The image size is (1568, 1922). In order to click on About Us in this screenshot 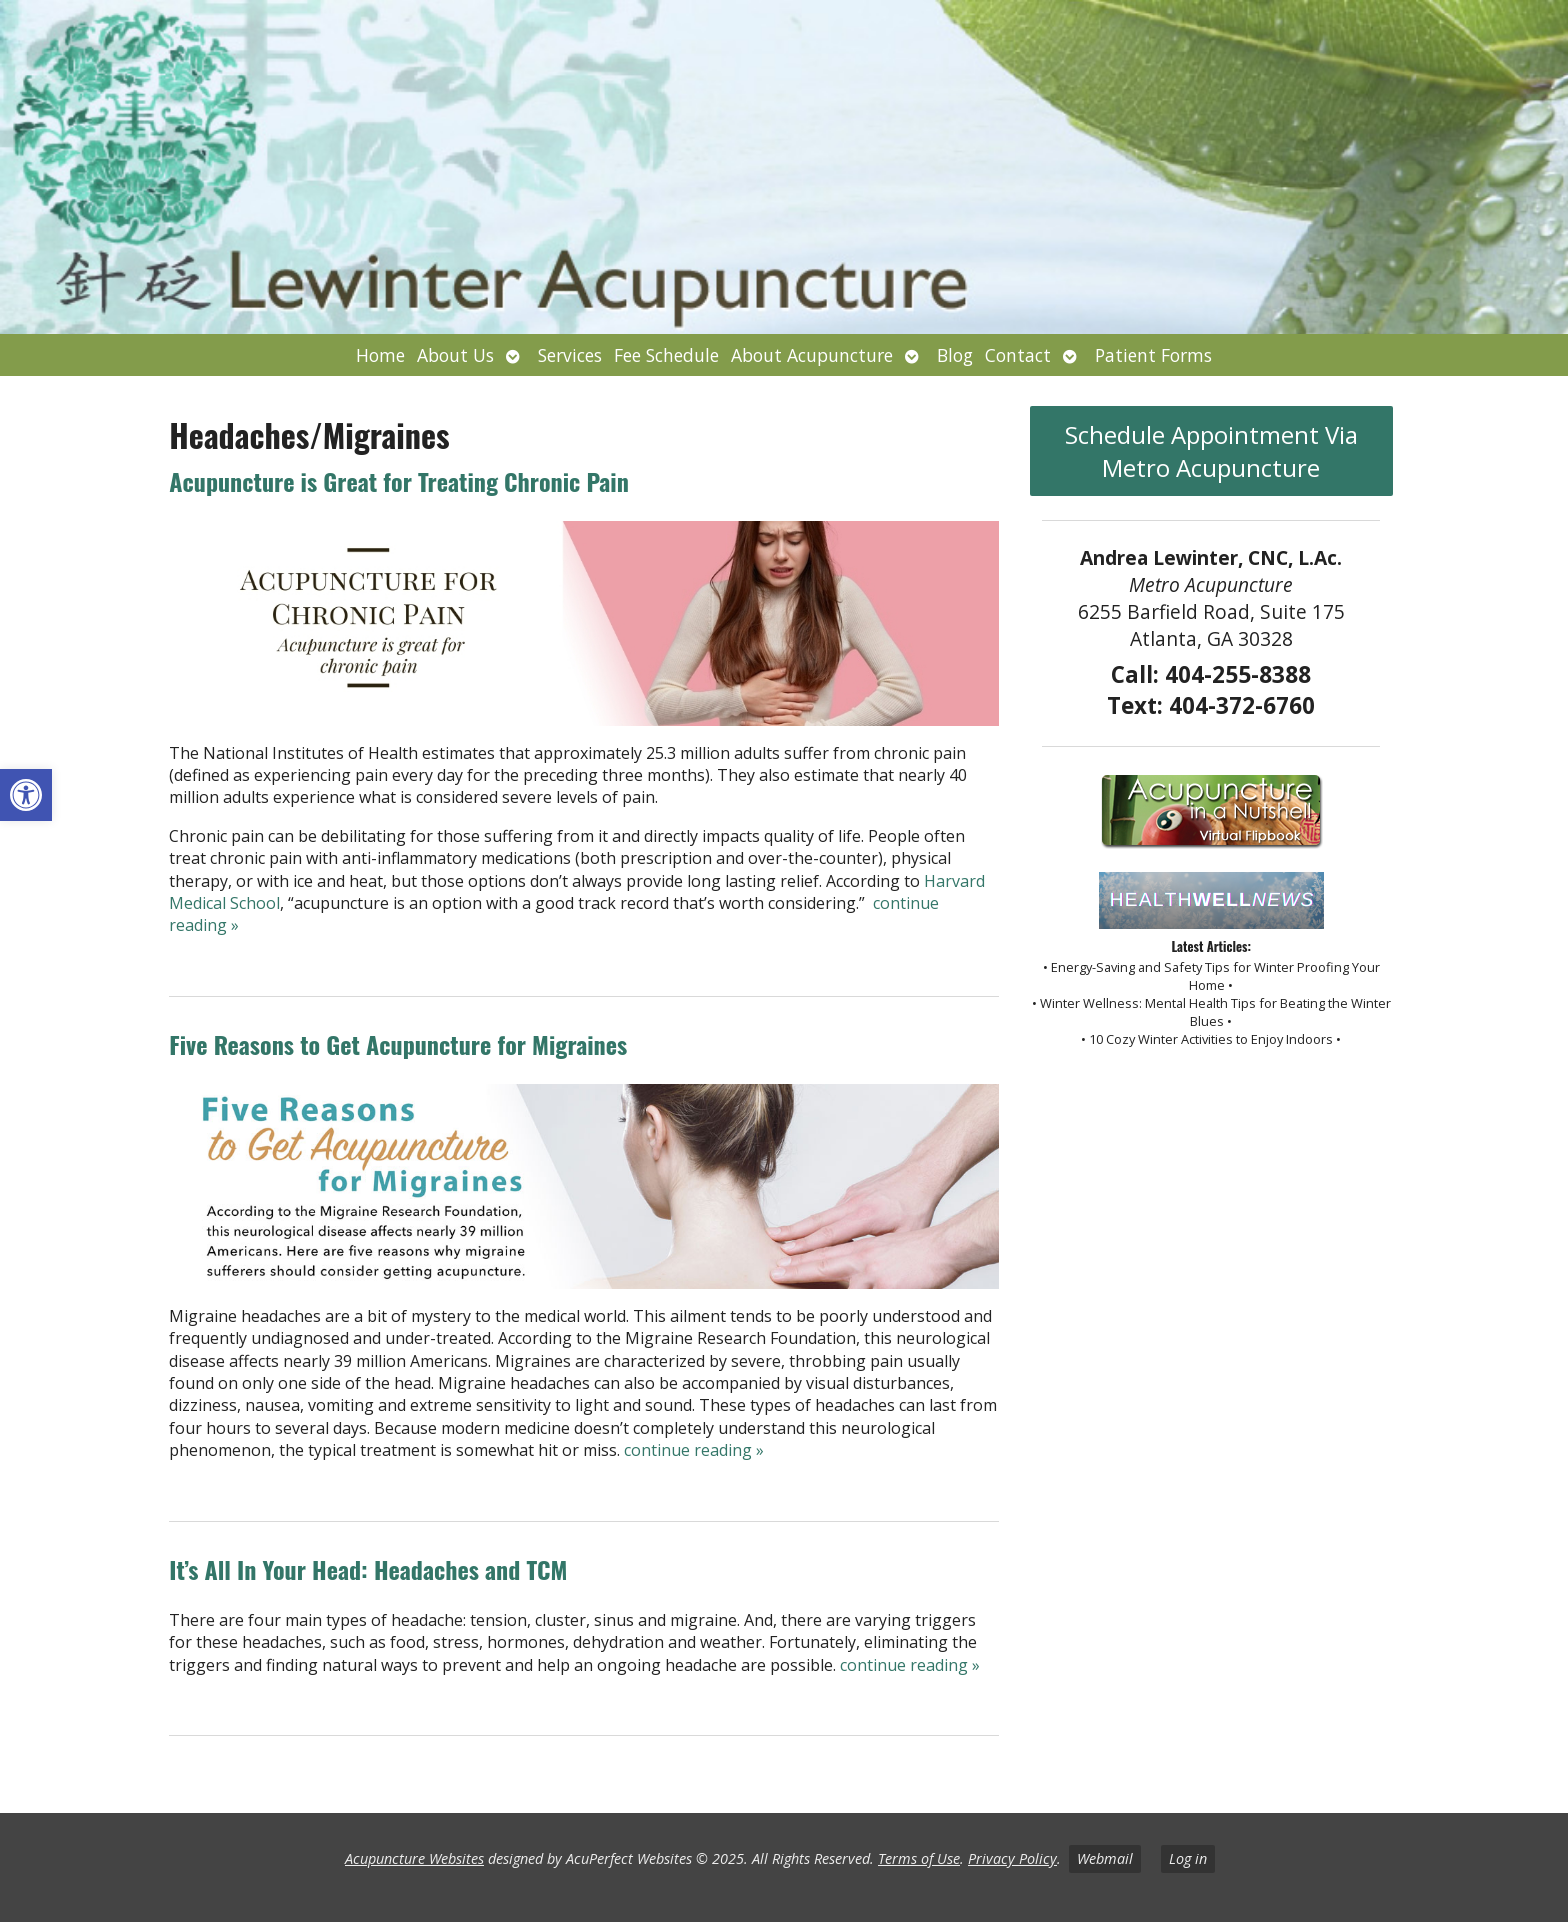, I will do `click(455, 355)`.